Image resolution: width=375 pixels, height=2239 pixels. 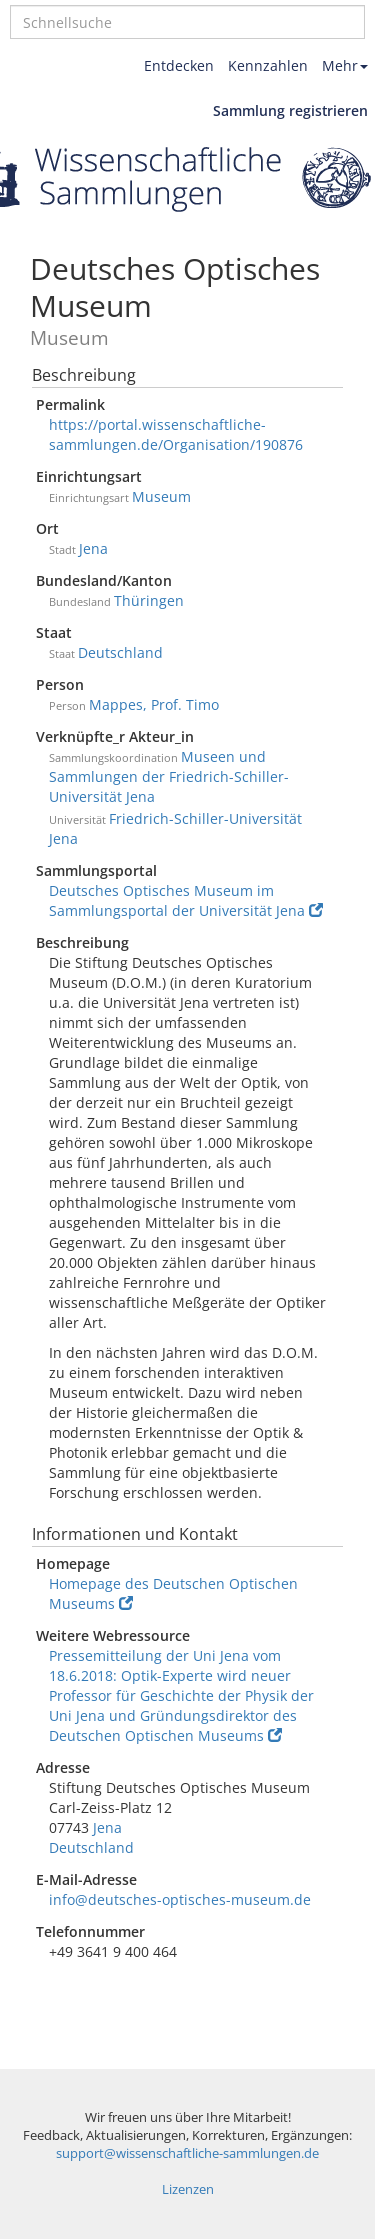 What do you see at coordinates (169, 776) in the screenshot?
I see `Museen und Sammlungen der Friedrich-Schiller-Universität Jena` at bounding box center [169, 776].